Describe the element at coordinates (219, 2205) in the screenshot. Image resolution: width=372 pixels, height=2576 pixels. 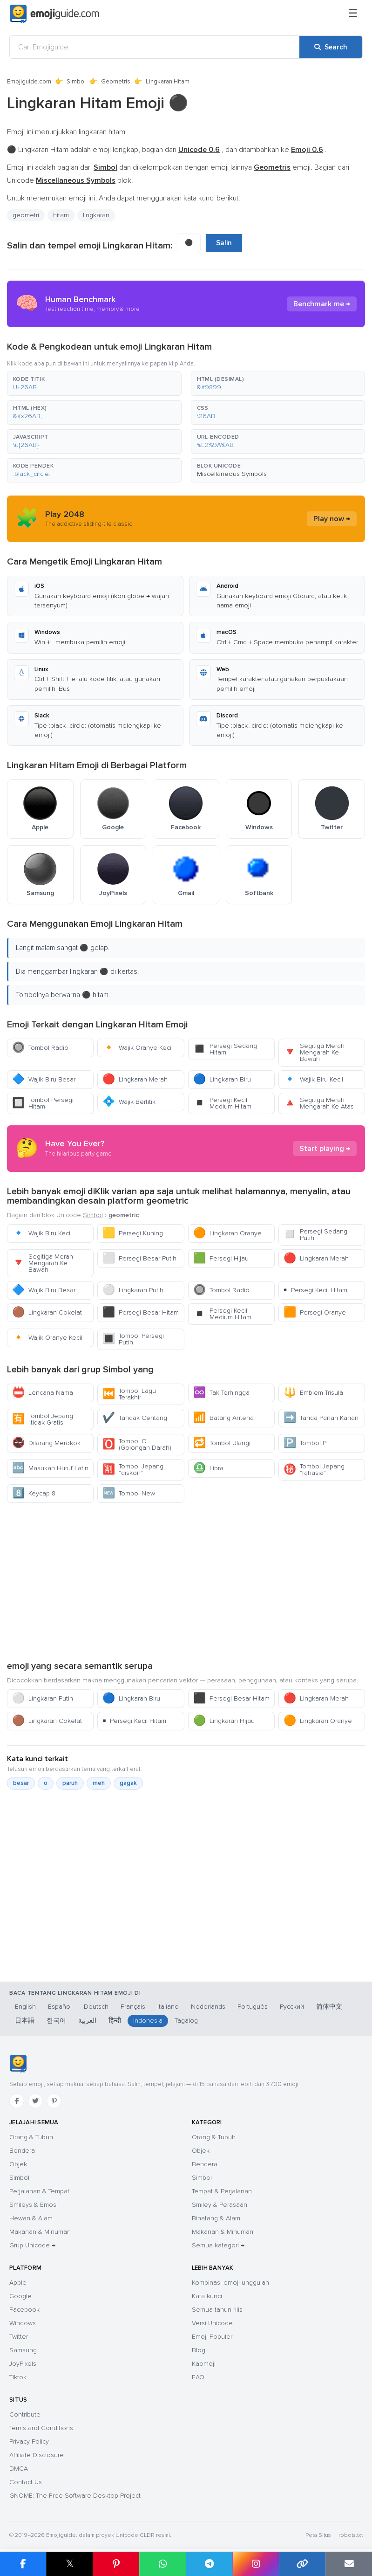
I see `Smiley & Perasaan` at that location.